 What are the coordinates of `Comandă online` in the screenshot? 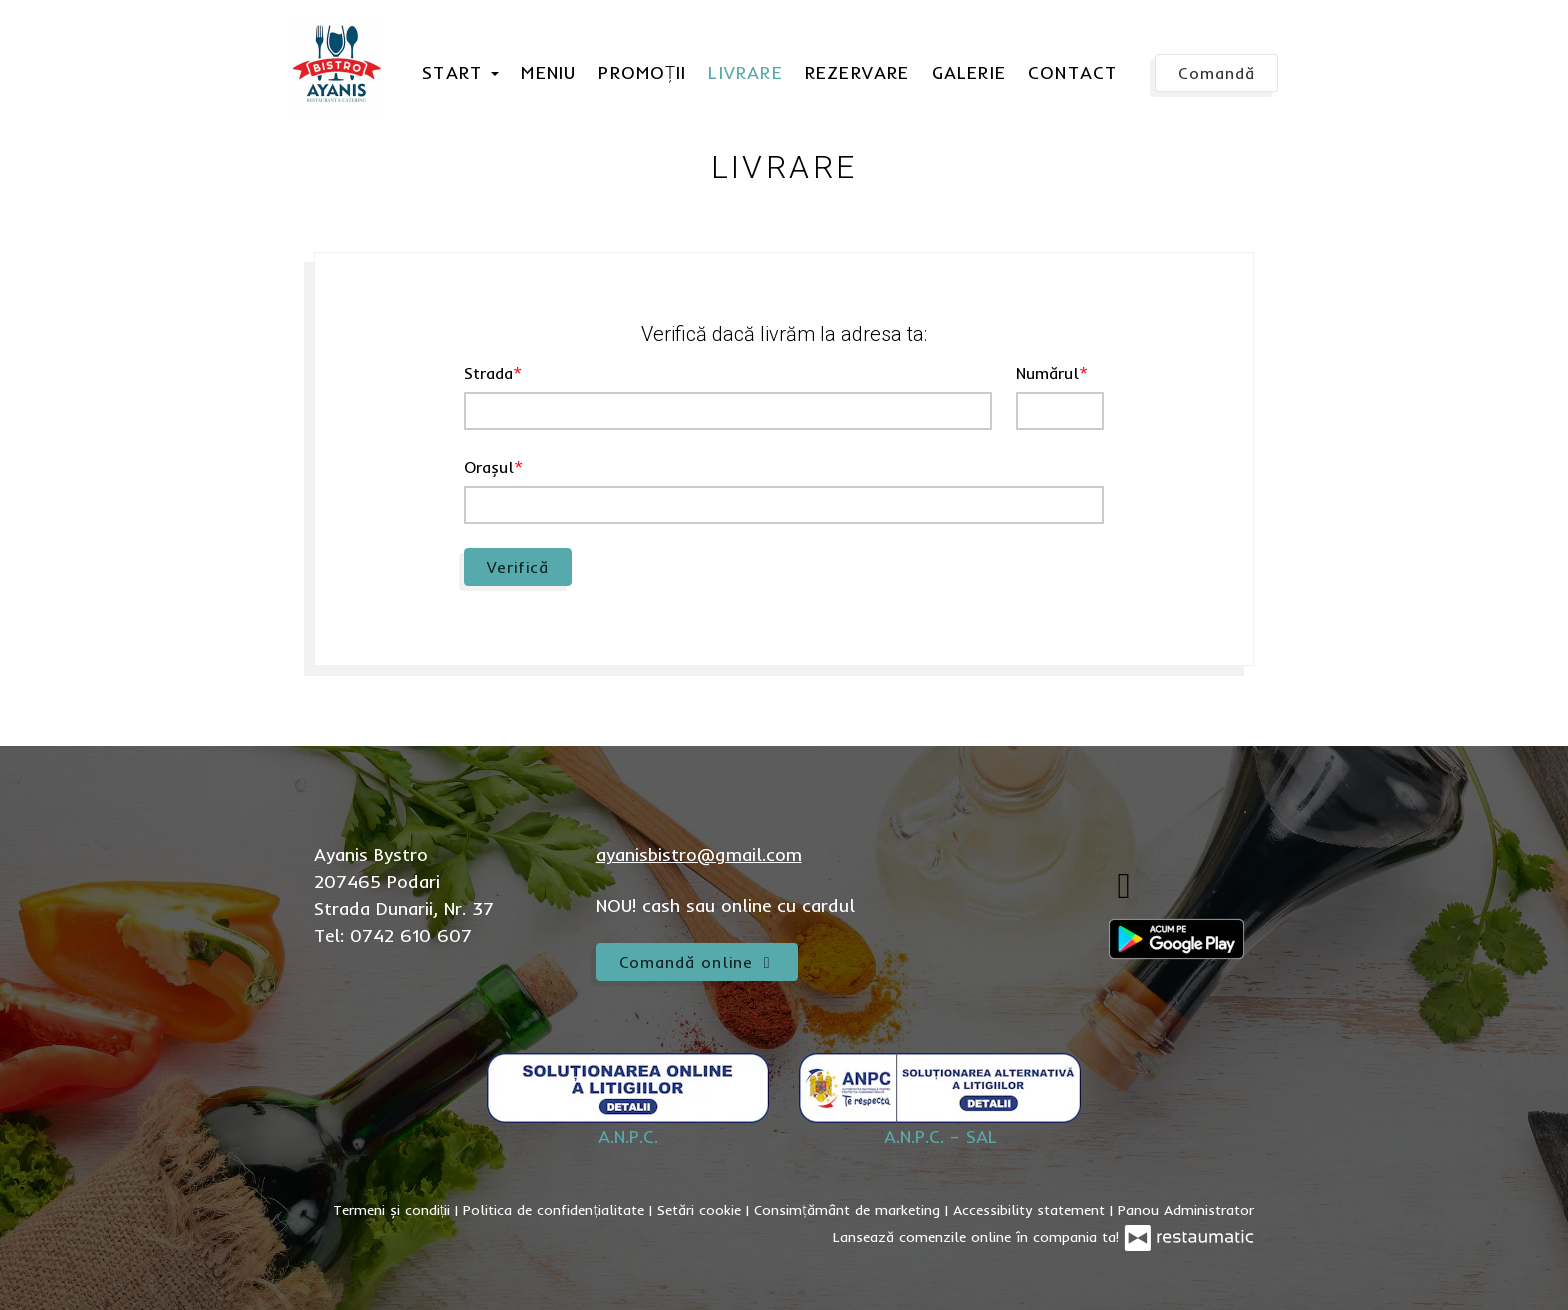 It's located at (697, 962).